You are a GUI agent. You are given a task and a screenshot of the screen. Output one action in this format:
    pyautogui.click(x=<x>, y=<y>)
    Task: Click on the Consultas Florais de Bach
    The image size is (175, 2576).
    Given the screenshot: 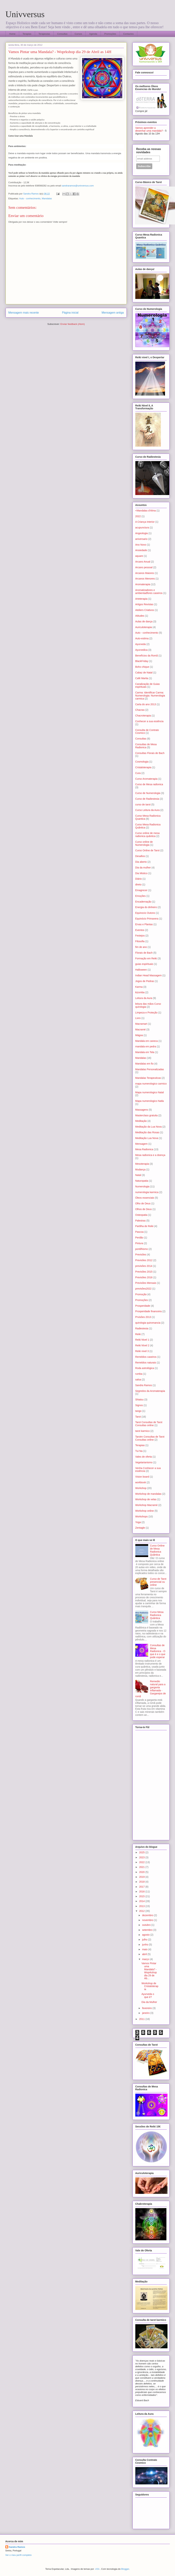 What is the action you would take?
    pyautogui.click(x=149, y=753)
    